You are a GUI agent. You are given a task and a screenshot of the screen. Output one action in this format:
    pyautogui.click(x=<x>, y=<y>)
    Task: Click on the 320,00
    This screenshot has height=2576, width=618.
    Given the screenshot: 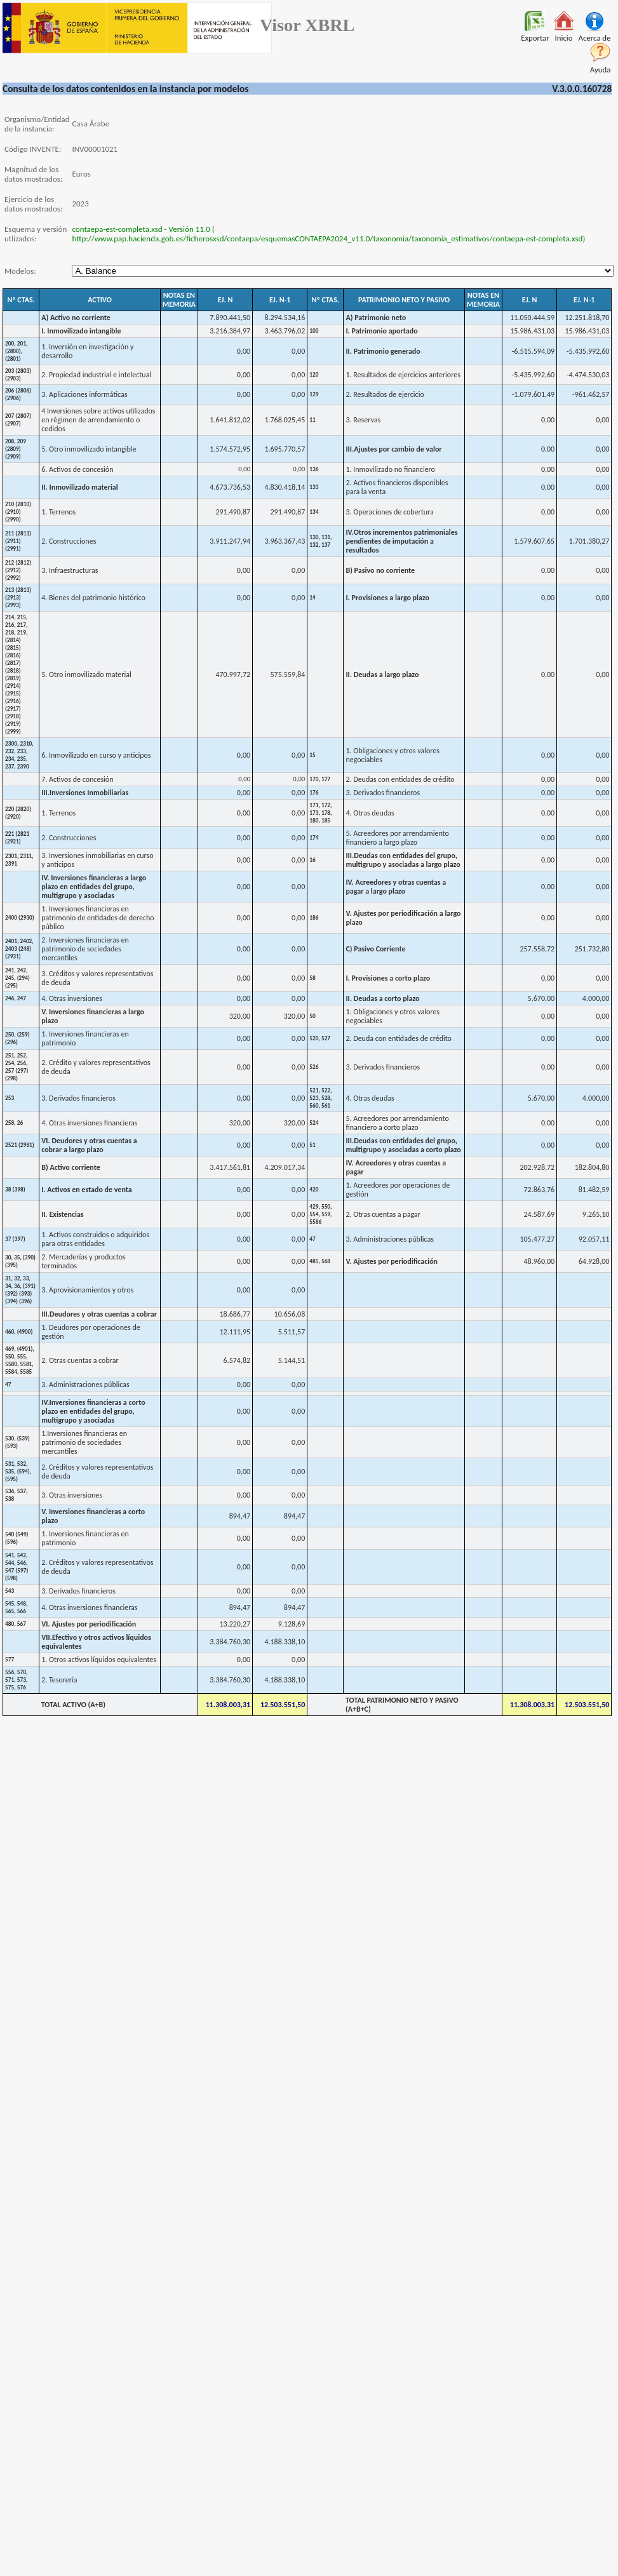 What is the action you would take?
    pyautogui.click(x=239, y=1016)
    